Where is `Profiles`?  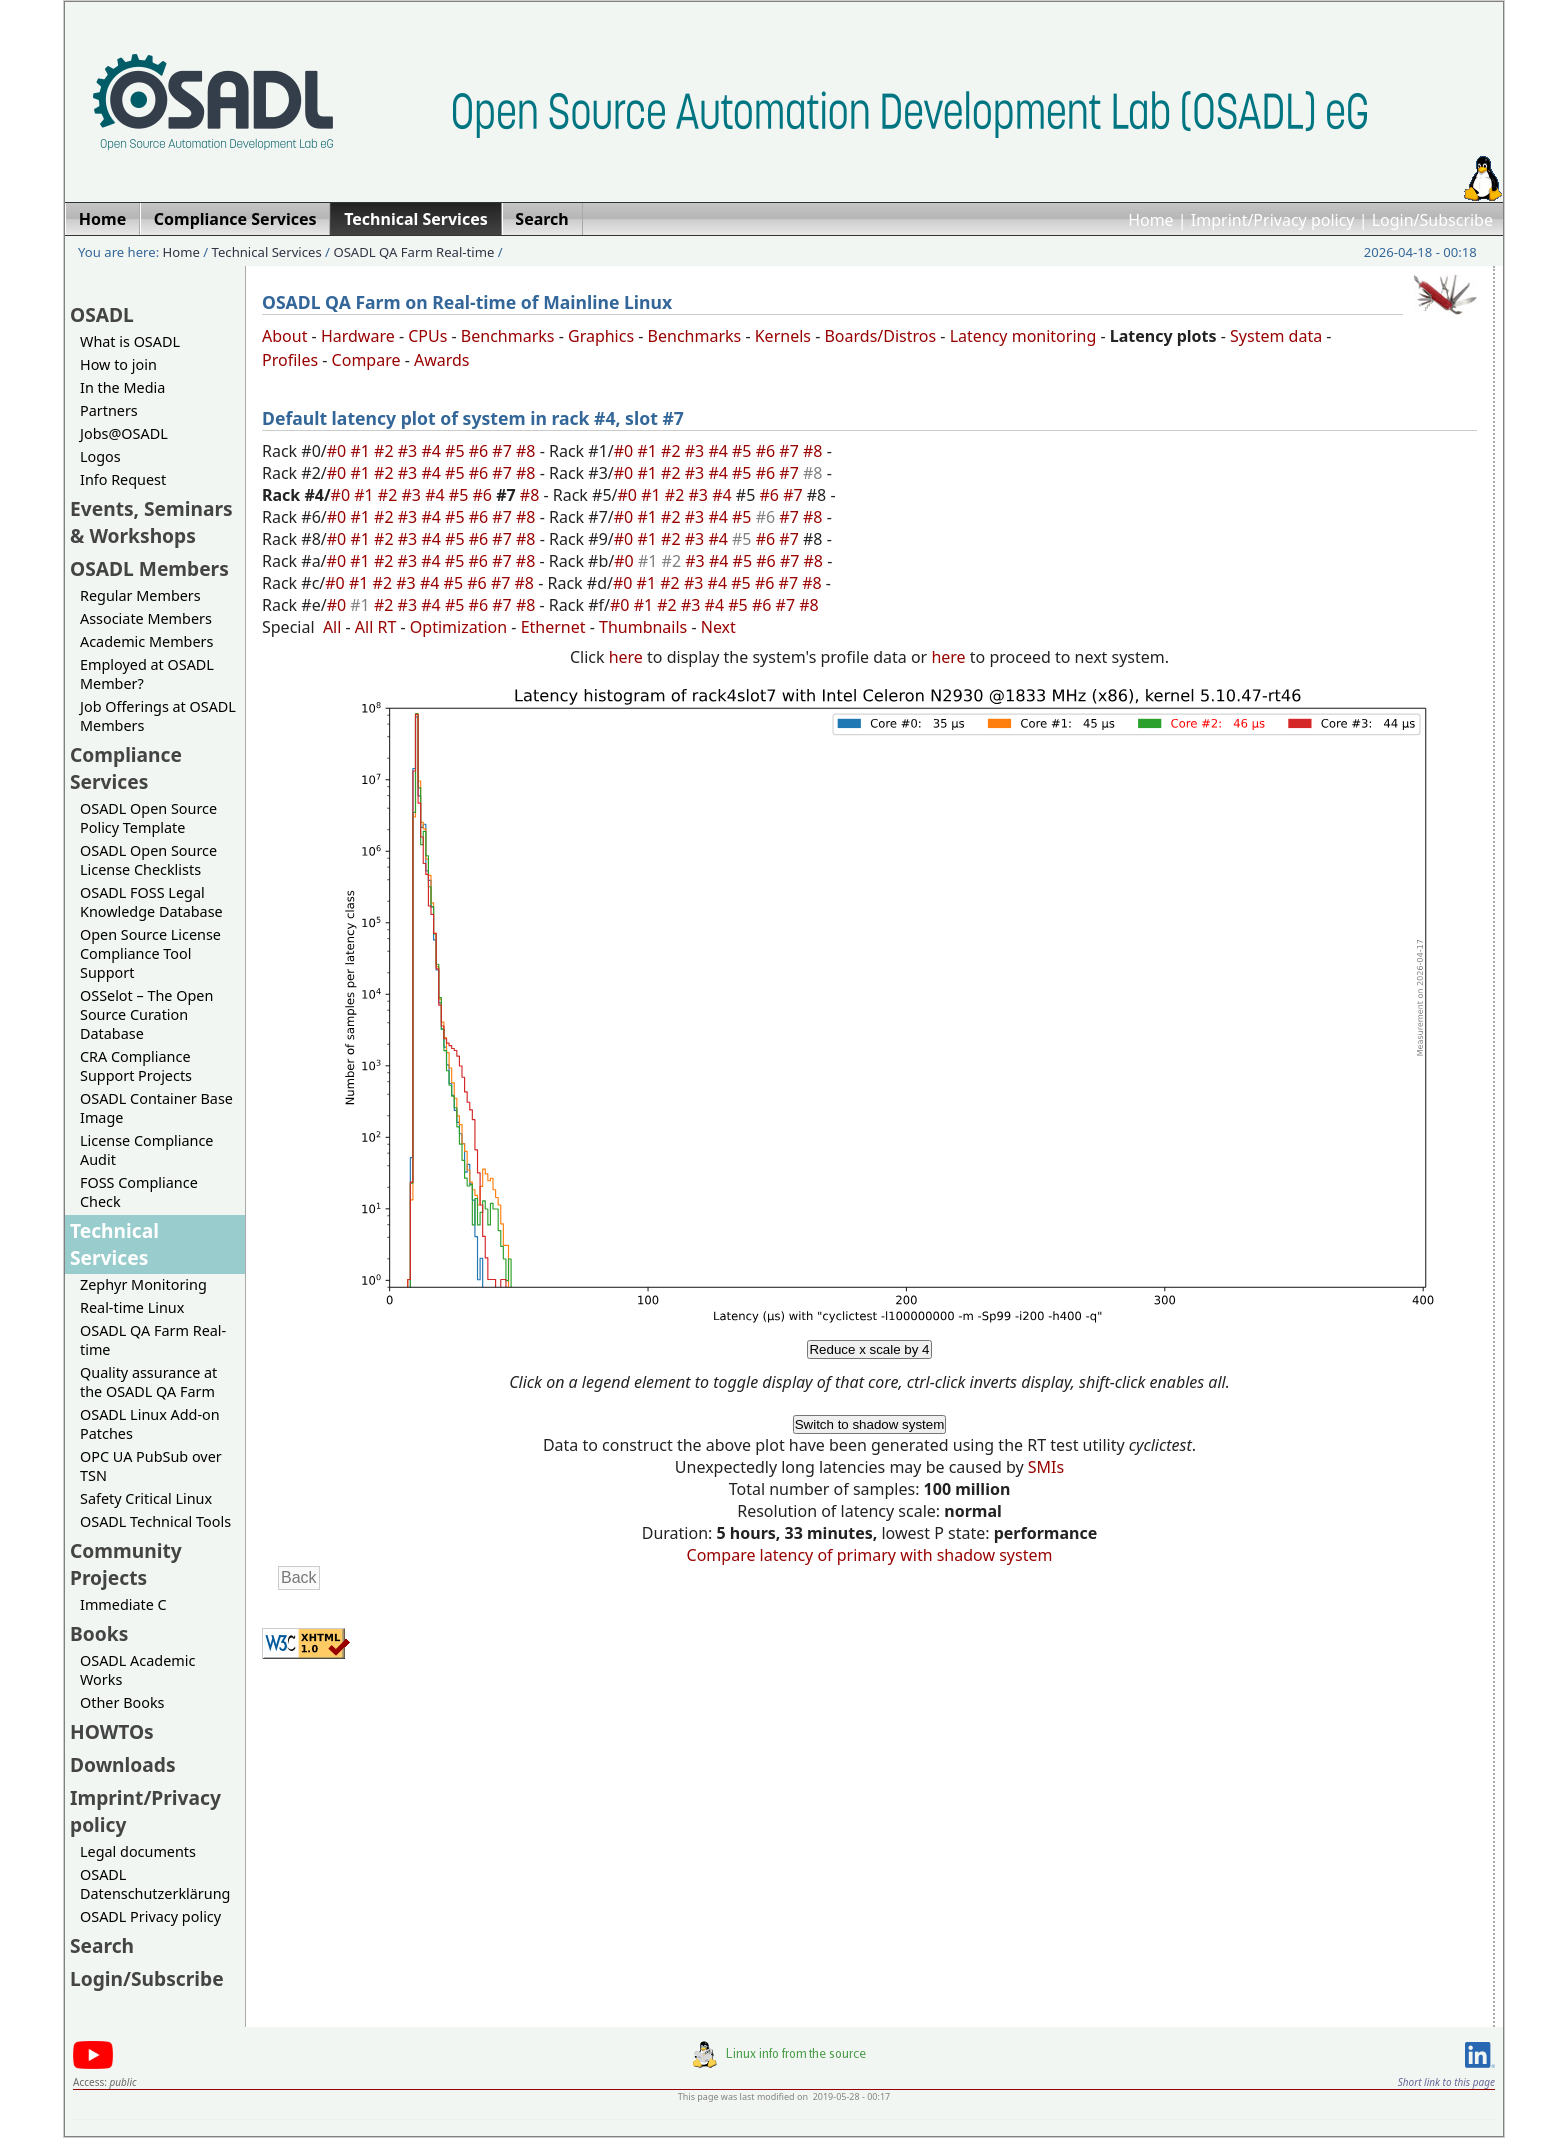
Profiles is located at coordinates (290, 360).